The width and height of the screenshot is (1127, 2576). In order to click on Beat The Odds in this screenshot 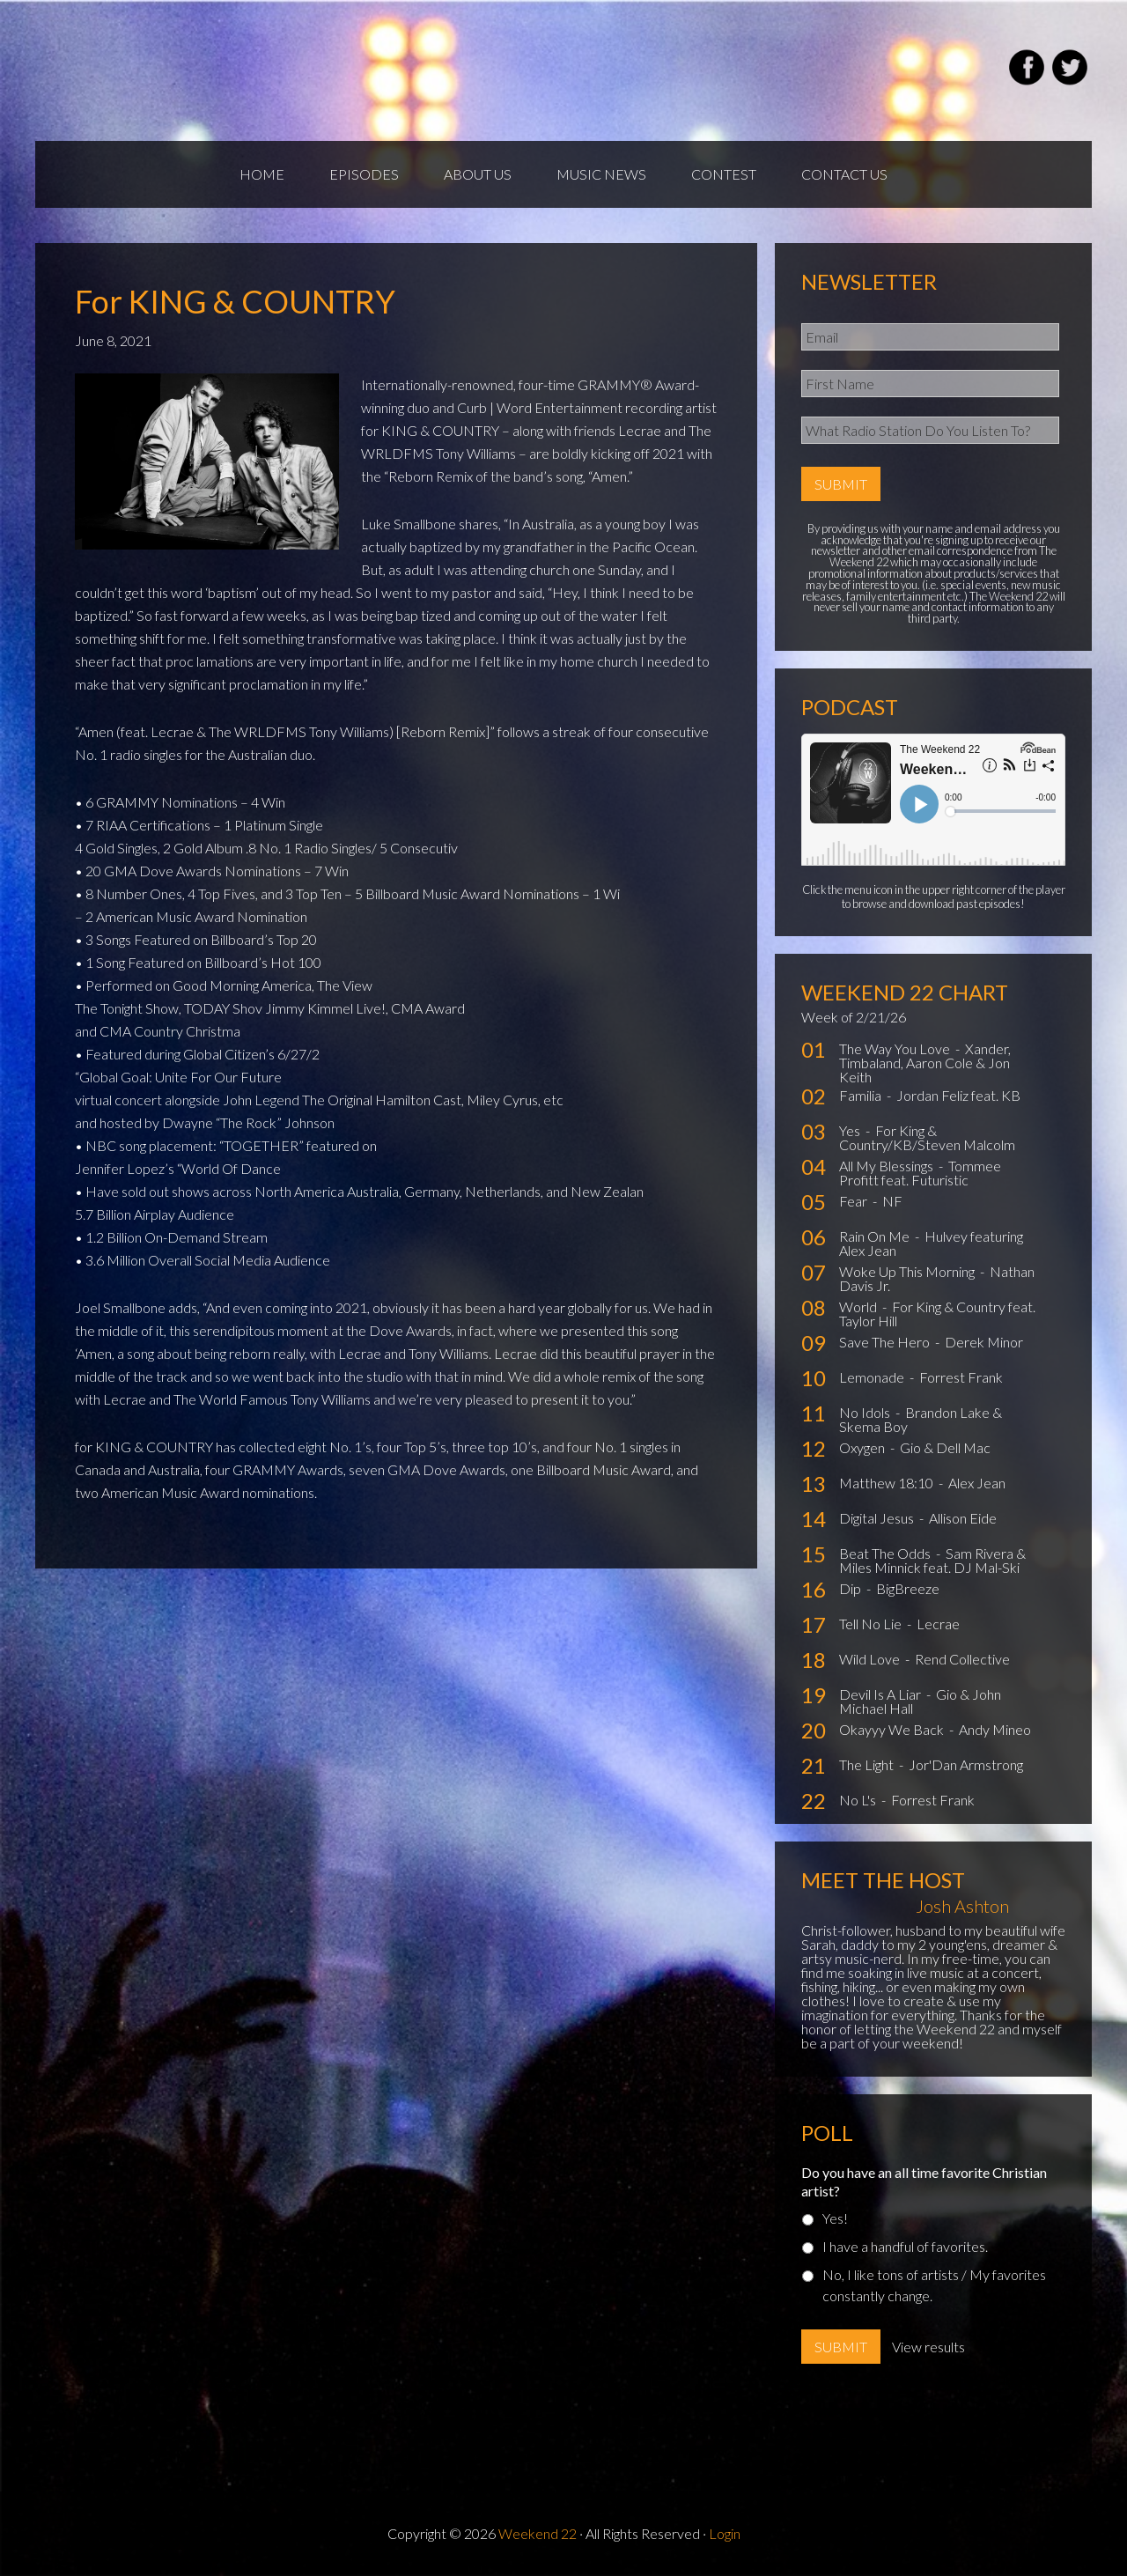, I will do `click(886, 1553)`.